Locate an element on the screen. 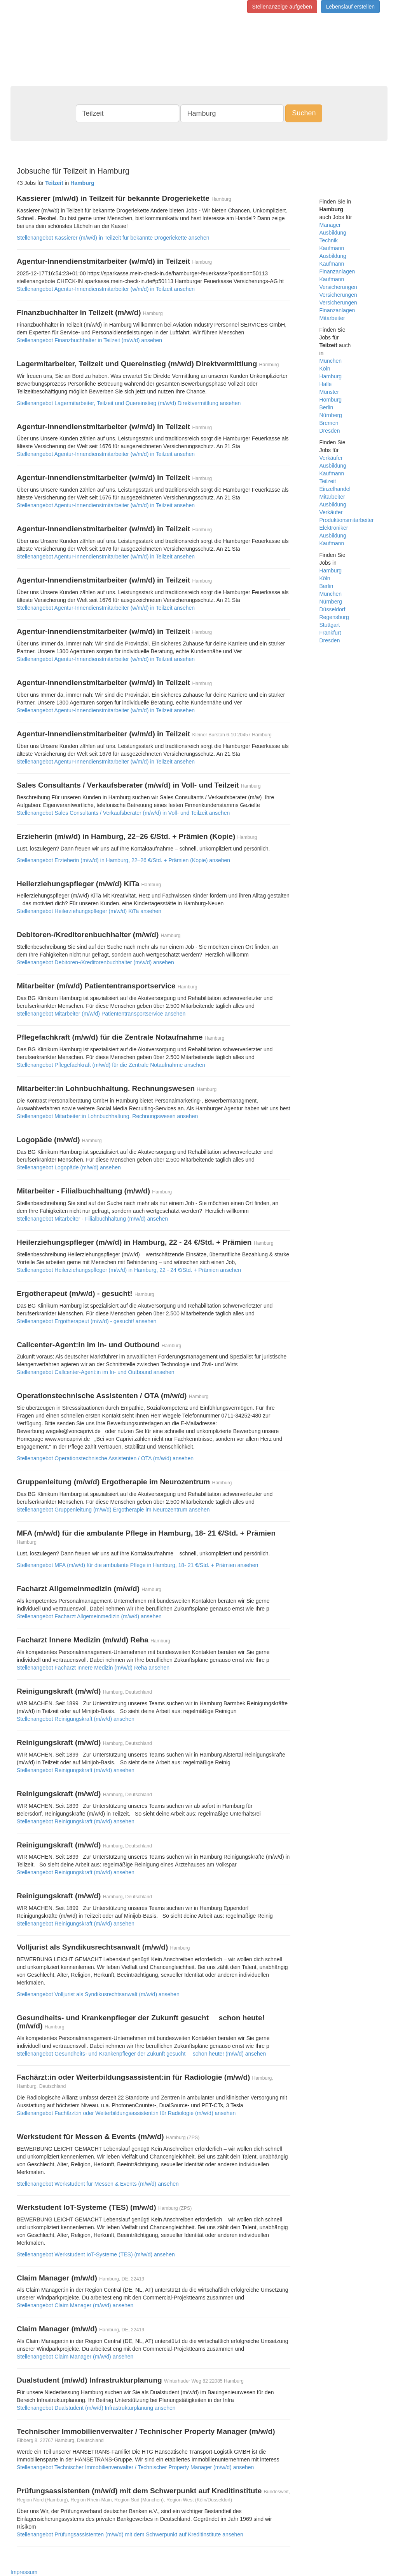  Einzelhandel is located at coordinates (335, 489).